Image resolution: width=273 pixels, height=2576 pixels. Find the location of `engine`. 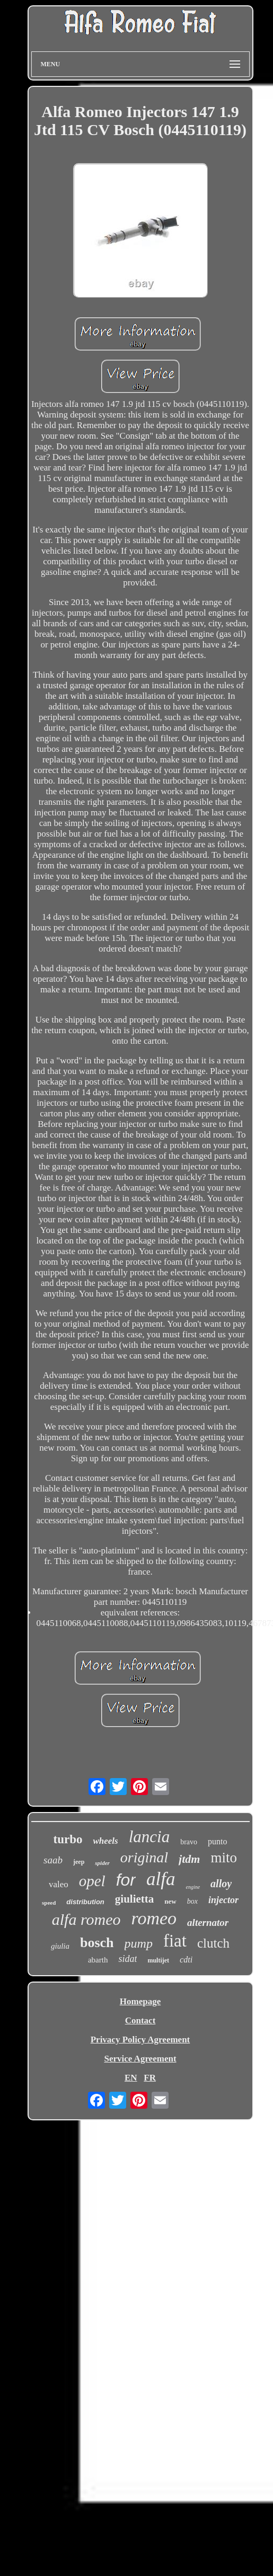

engine is located at coordinates (193, 1887).